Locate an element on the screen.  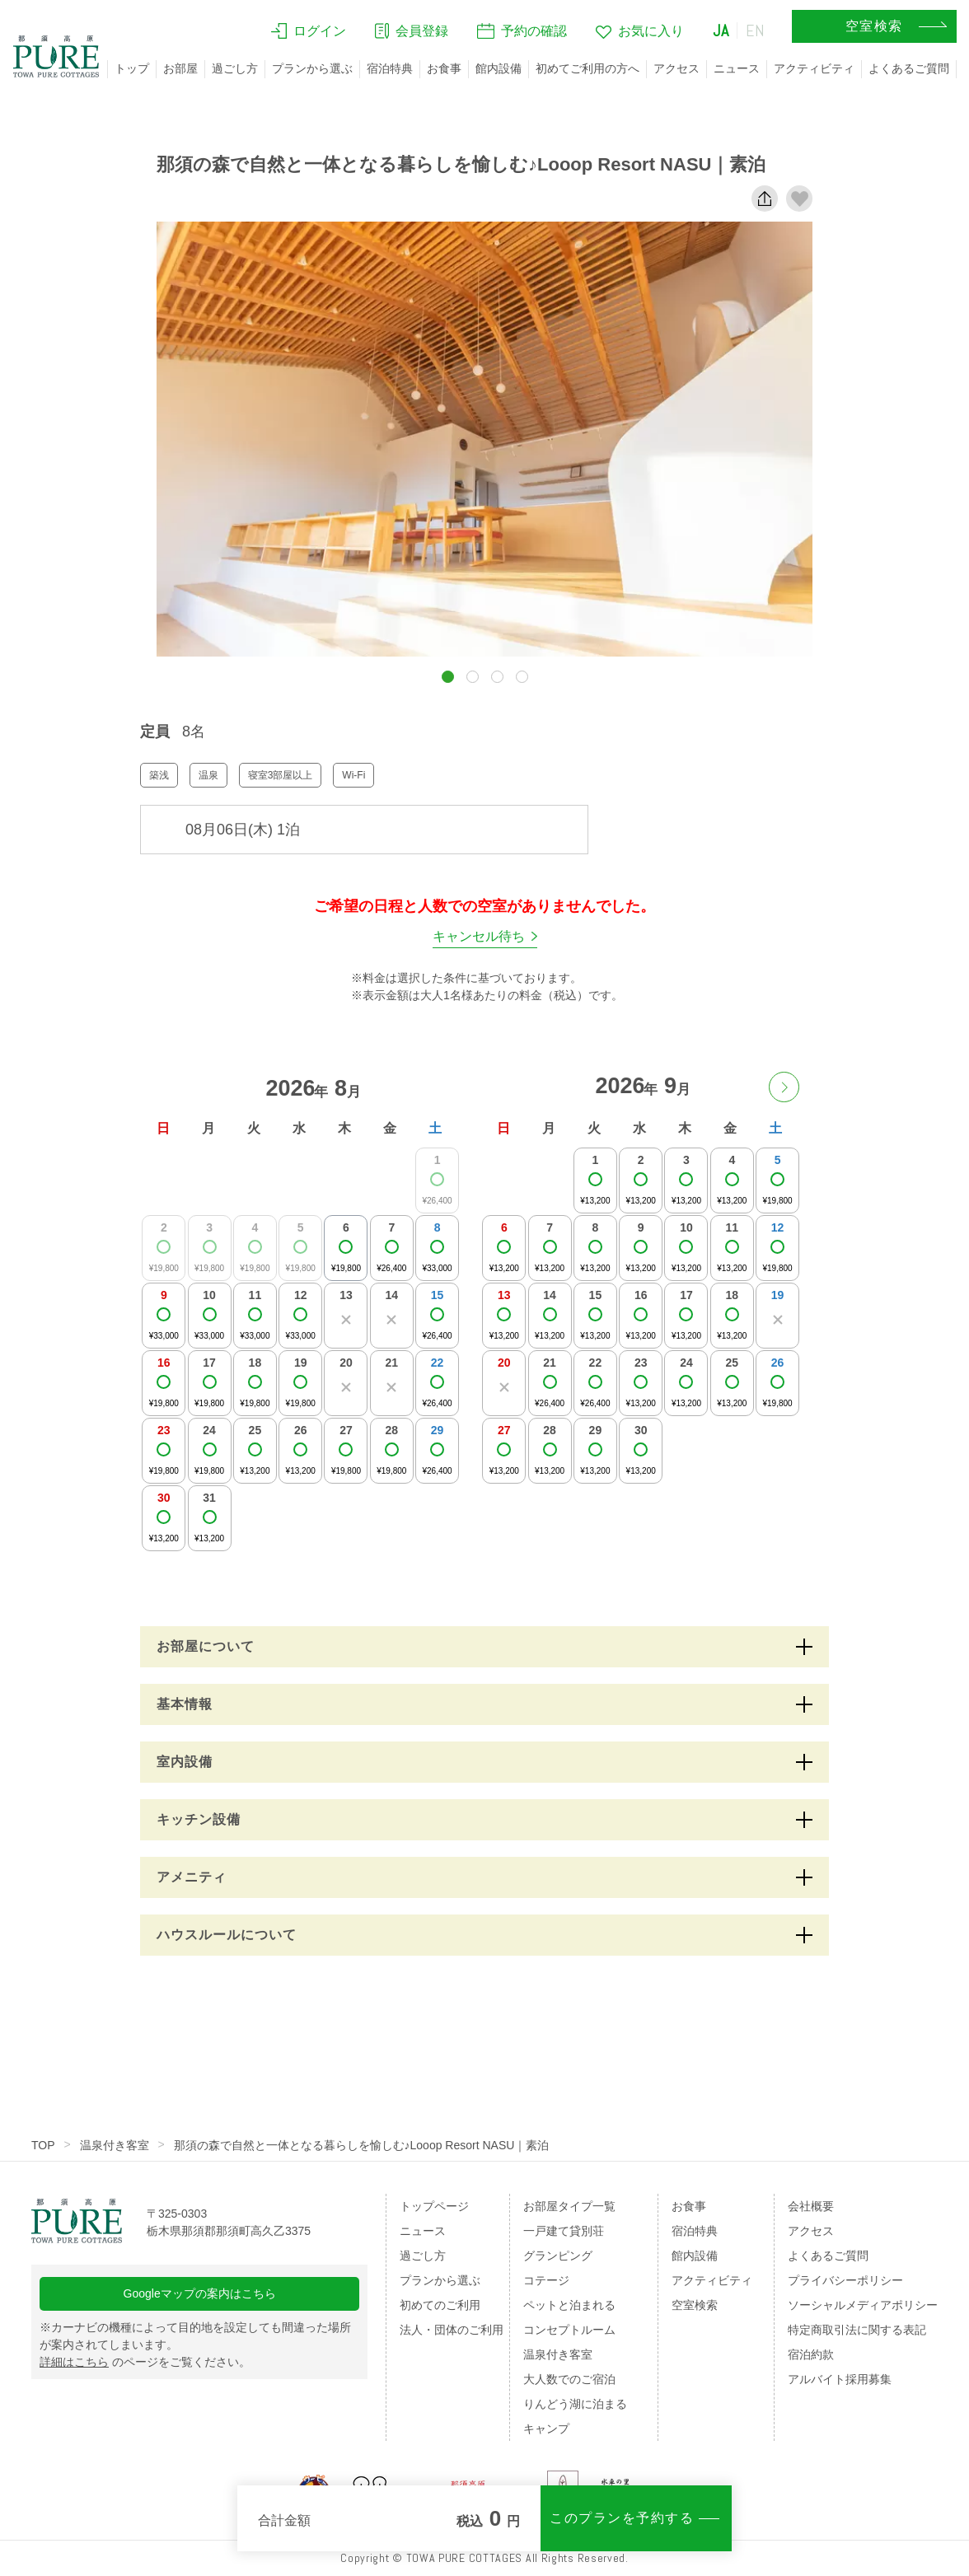
コテージ is located at coordinates (546, 2280).